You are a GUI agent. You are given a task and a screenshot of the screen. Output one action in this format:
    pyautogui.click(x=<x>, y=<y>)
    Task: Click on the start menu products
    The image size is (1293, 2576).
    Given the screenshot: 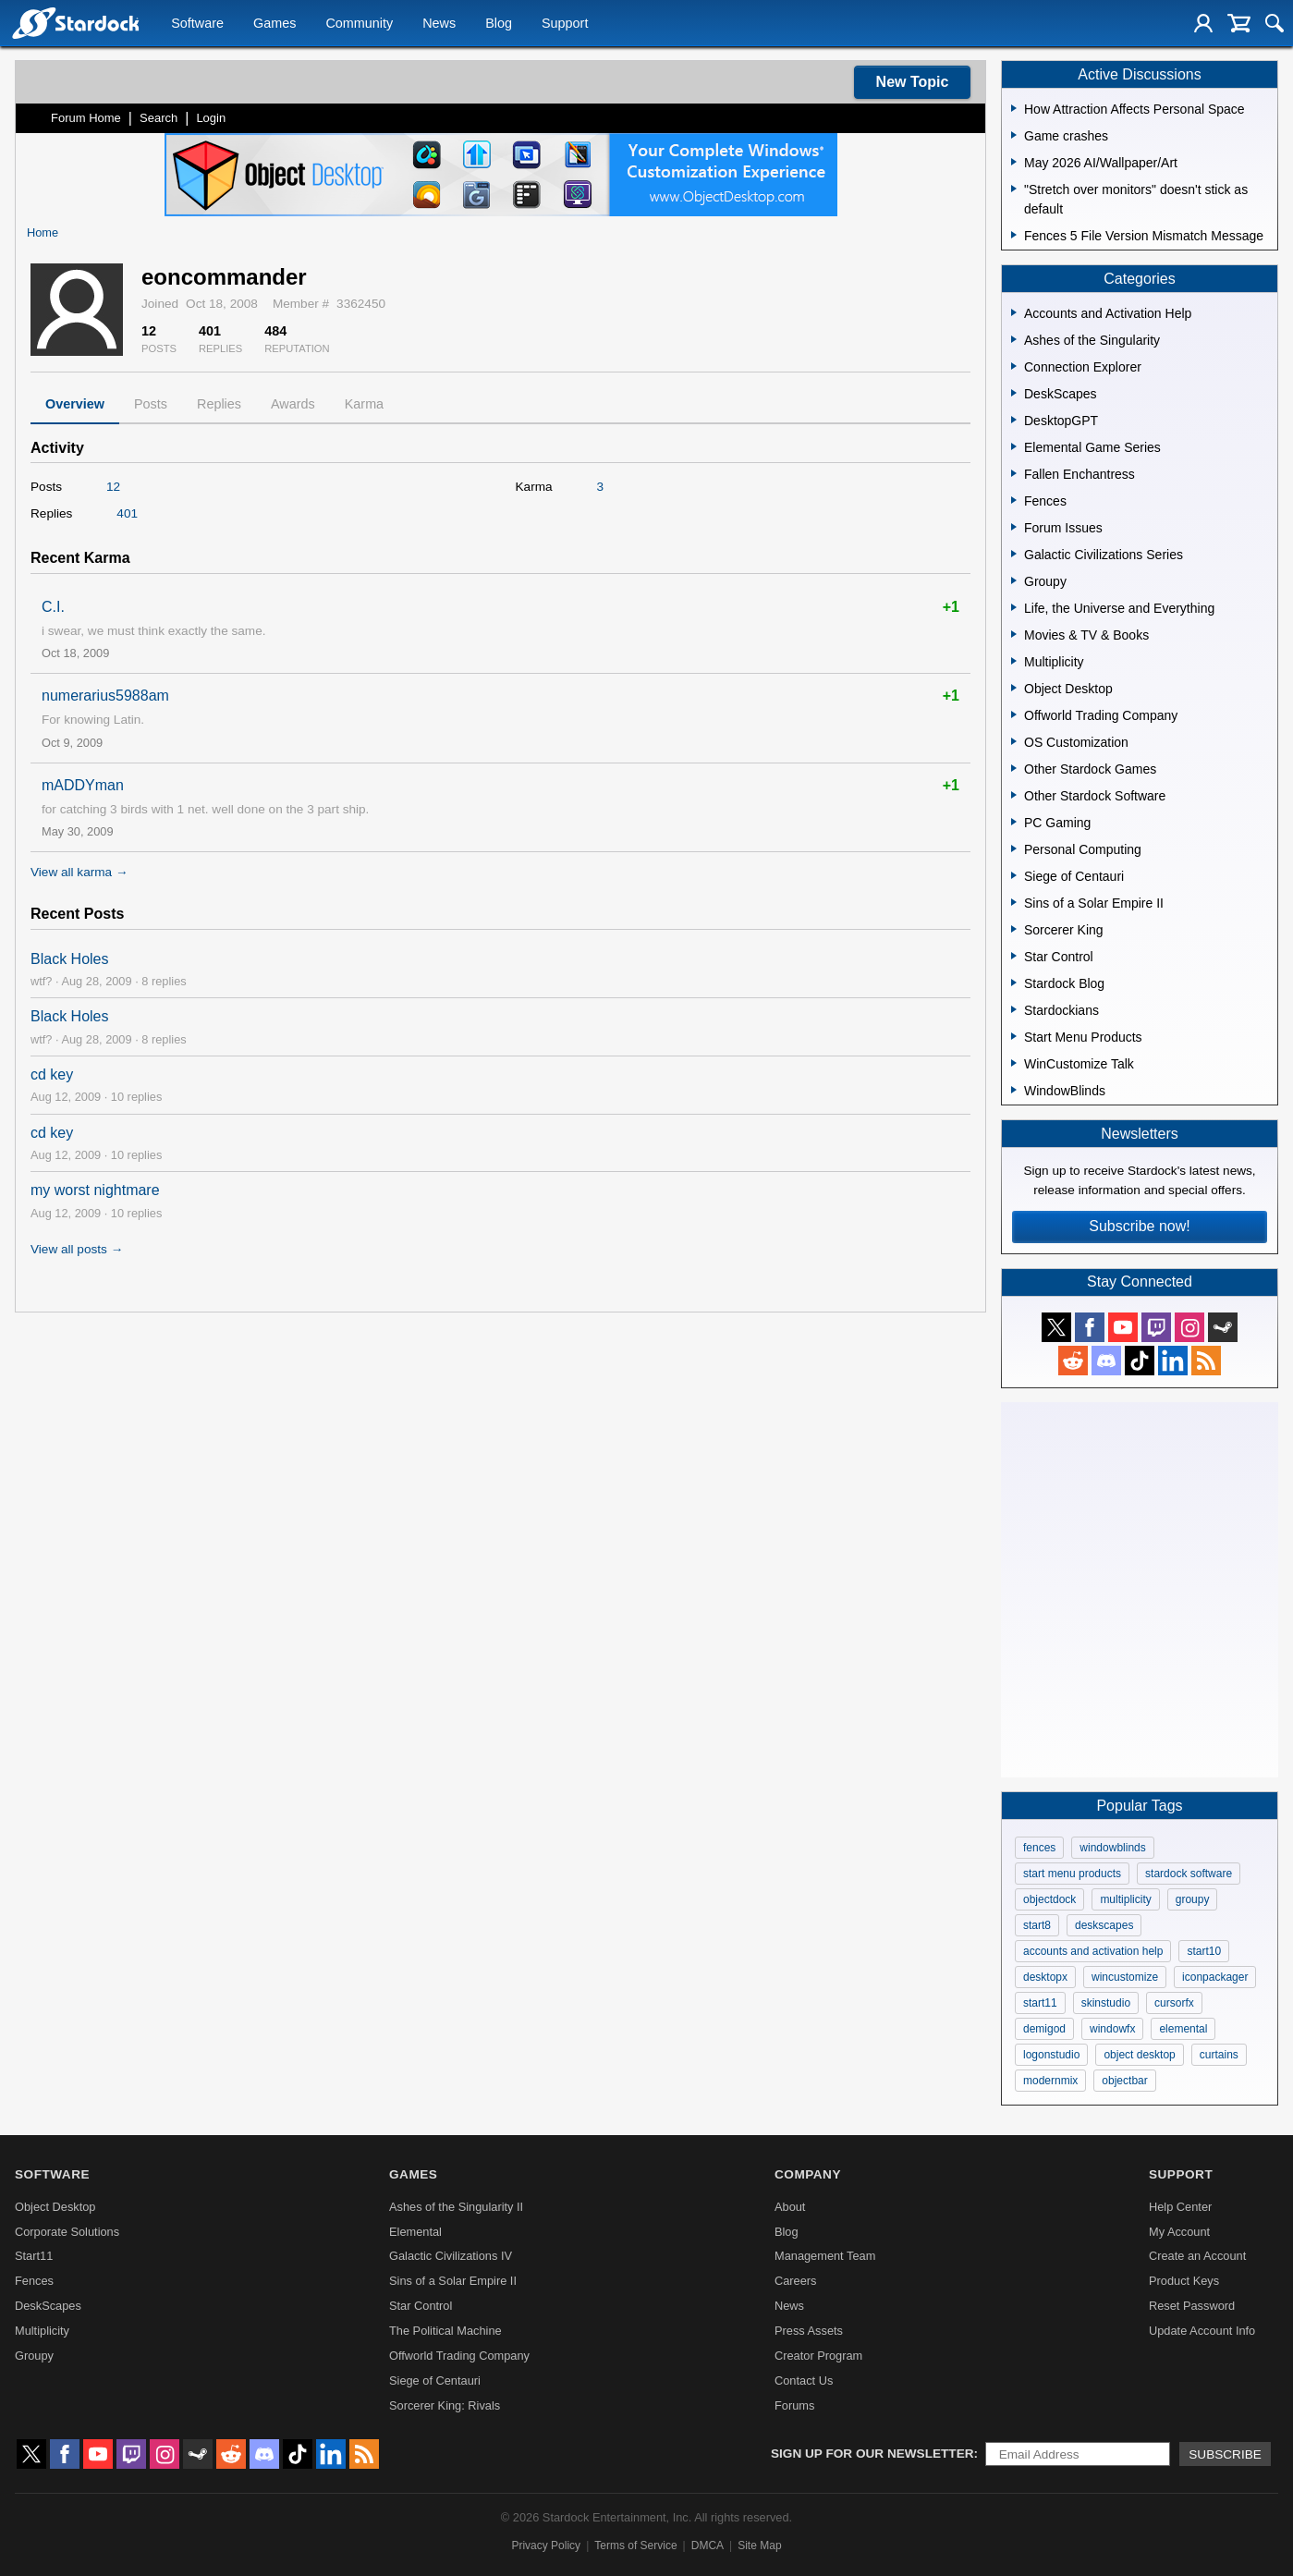 What is the action you would take?
    pyautogui.click(x=1072, y=1873)
    